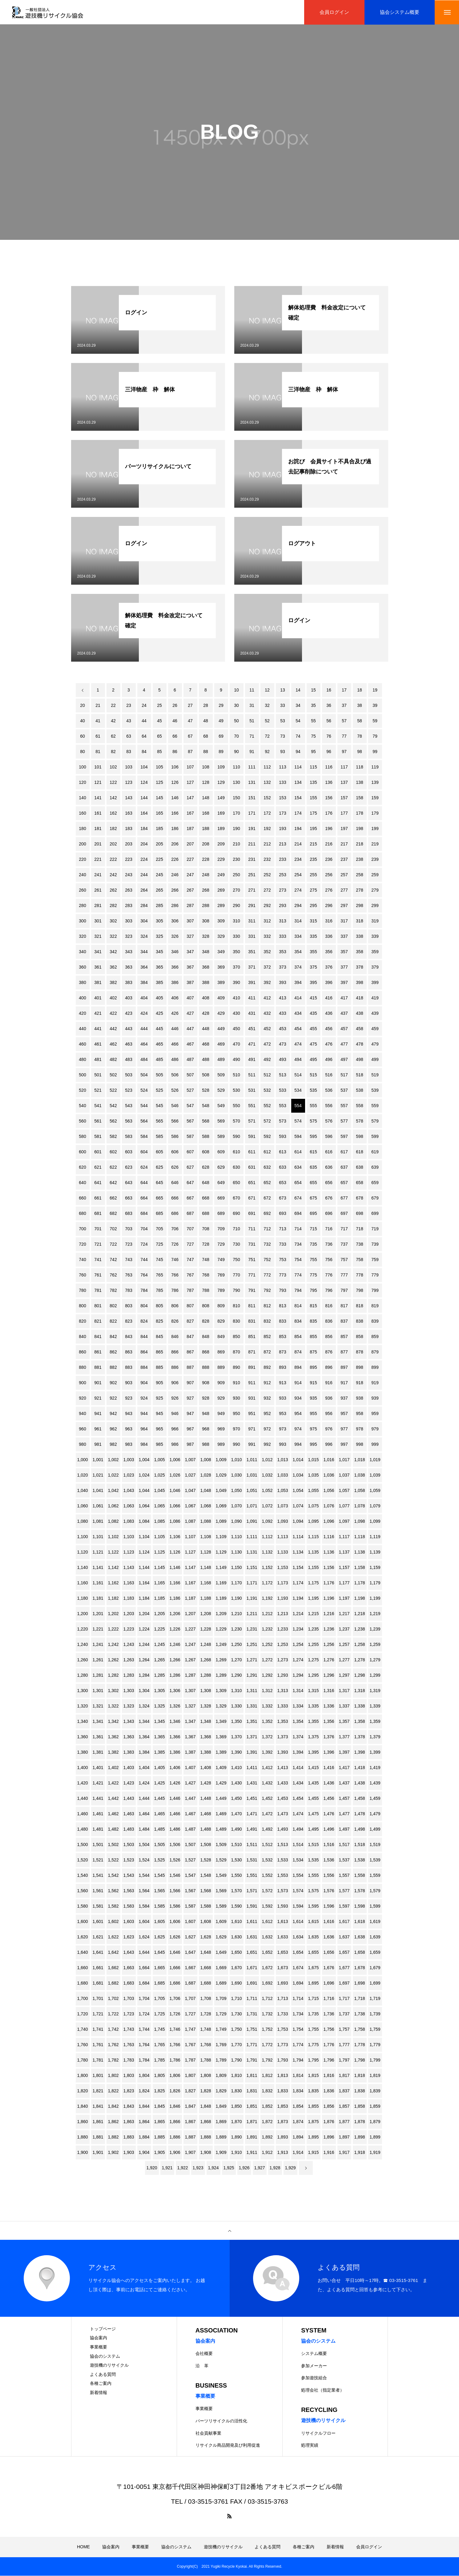 The height and width of the screenshot is (2576, 459). Describe the element at coordinates (97, 998) in the screenshot. I see `401` at that location.